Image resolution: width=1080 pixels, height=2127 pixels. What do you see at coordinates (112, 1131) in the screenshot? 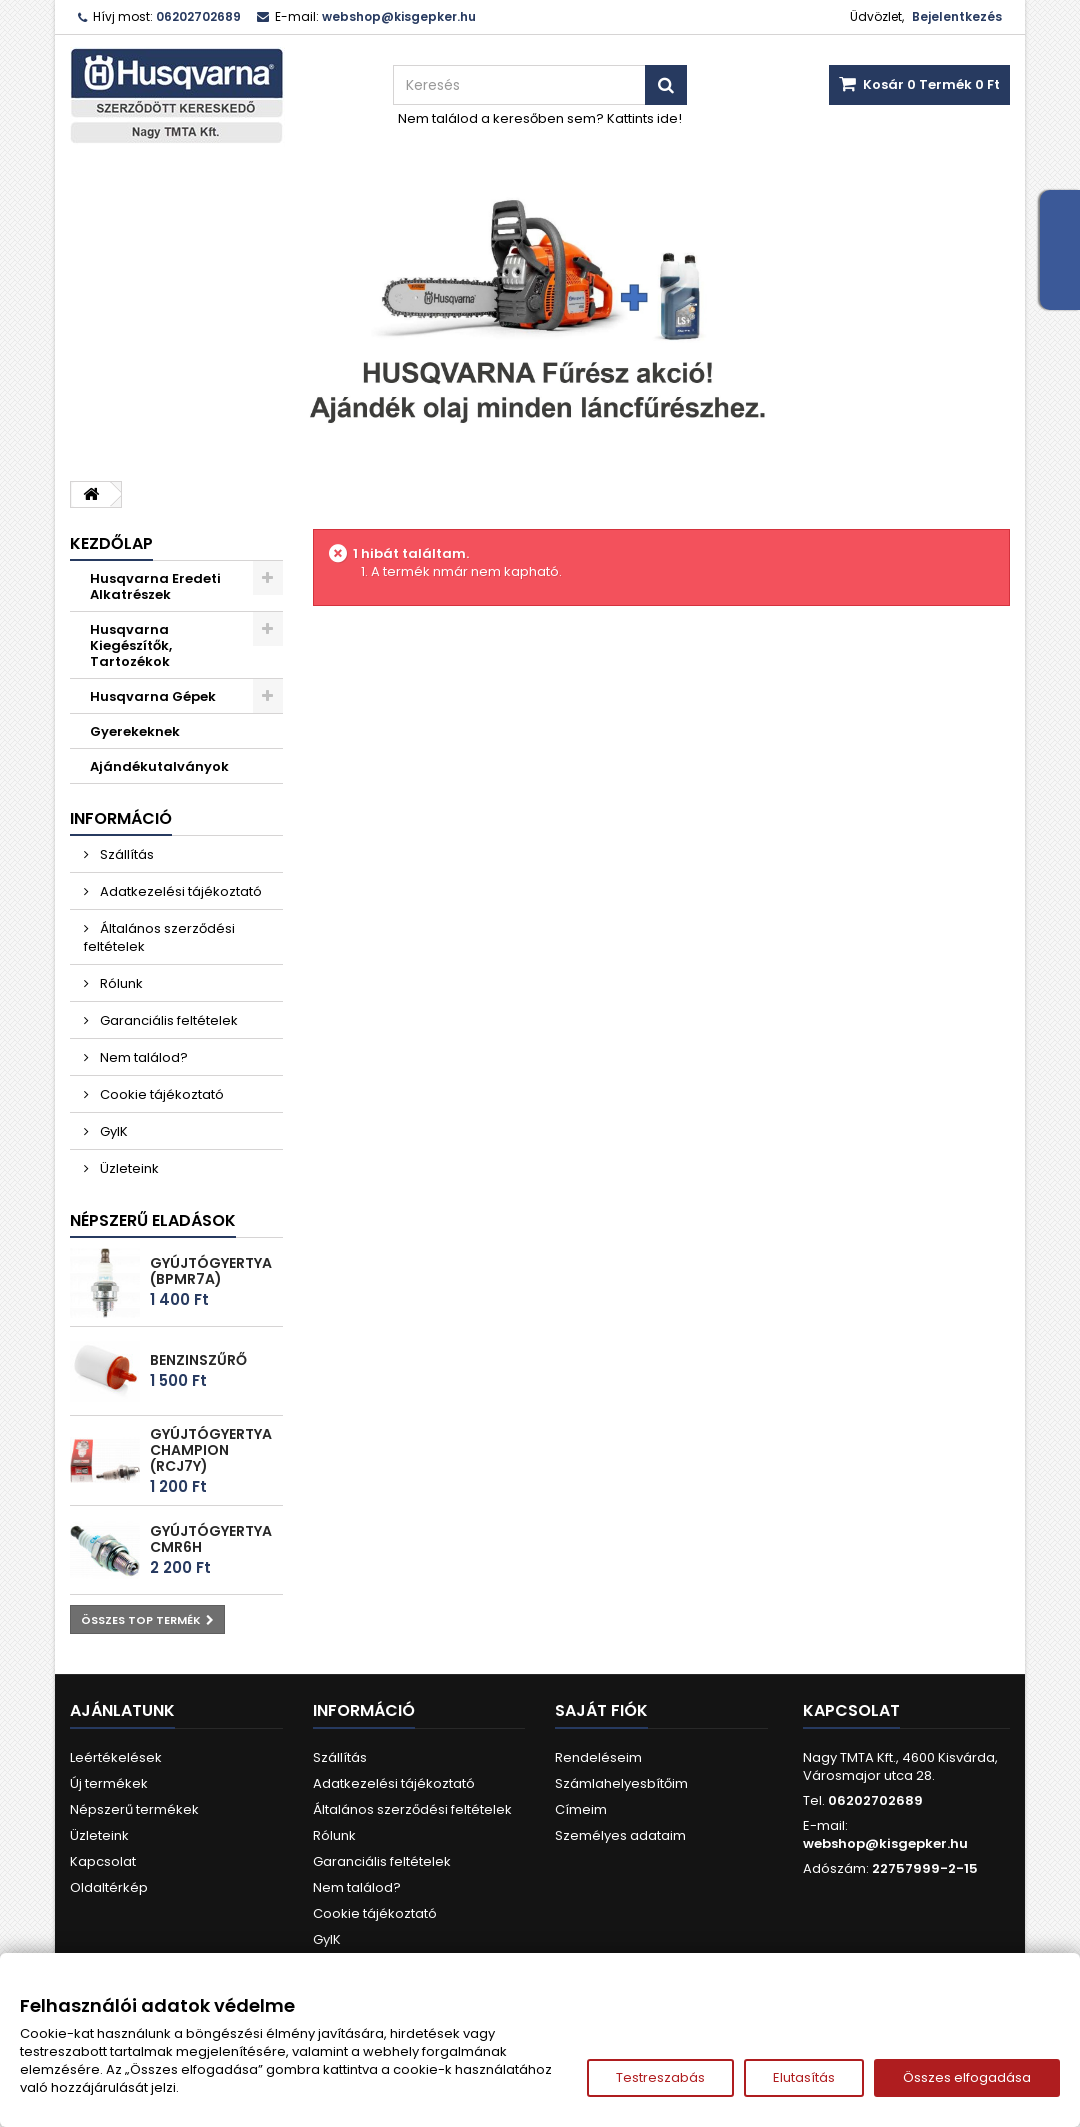
I see `GyIK` at bounding box center [112, 1131].